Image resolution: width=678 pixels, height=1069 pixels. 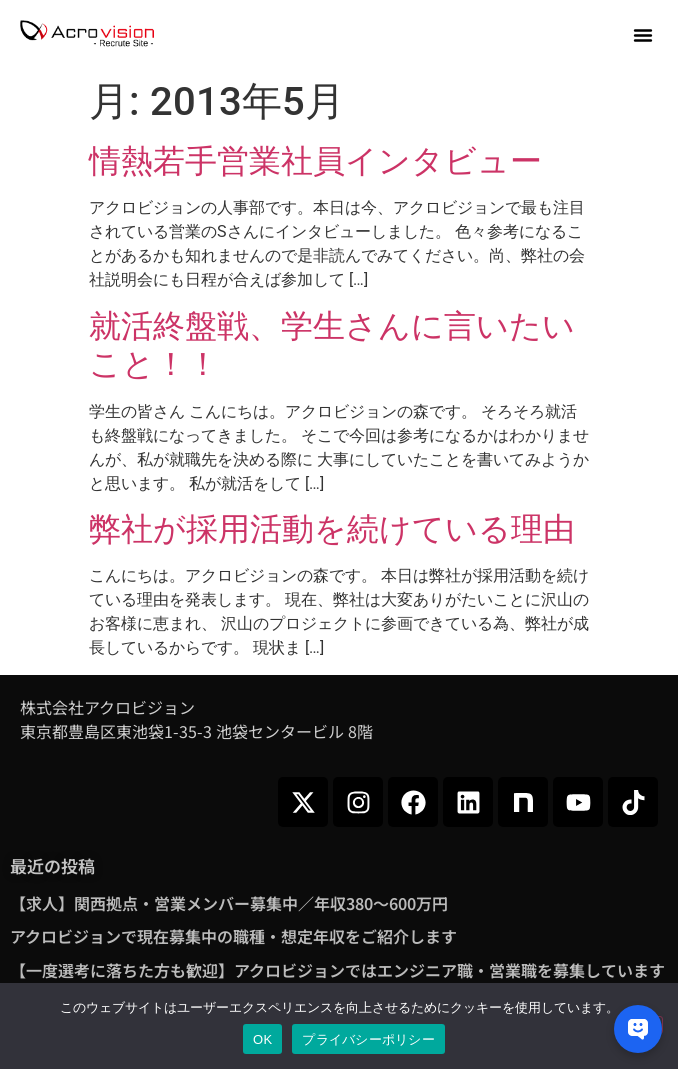 What do you see at coordinates (337, 970) in the screenshot?
I see `【一度選考に落ちた方も歓迎】アクロビジョンではエンジニア職・営業職を募集しています` at bounding box center [337, 970].